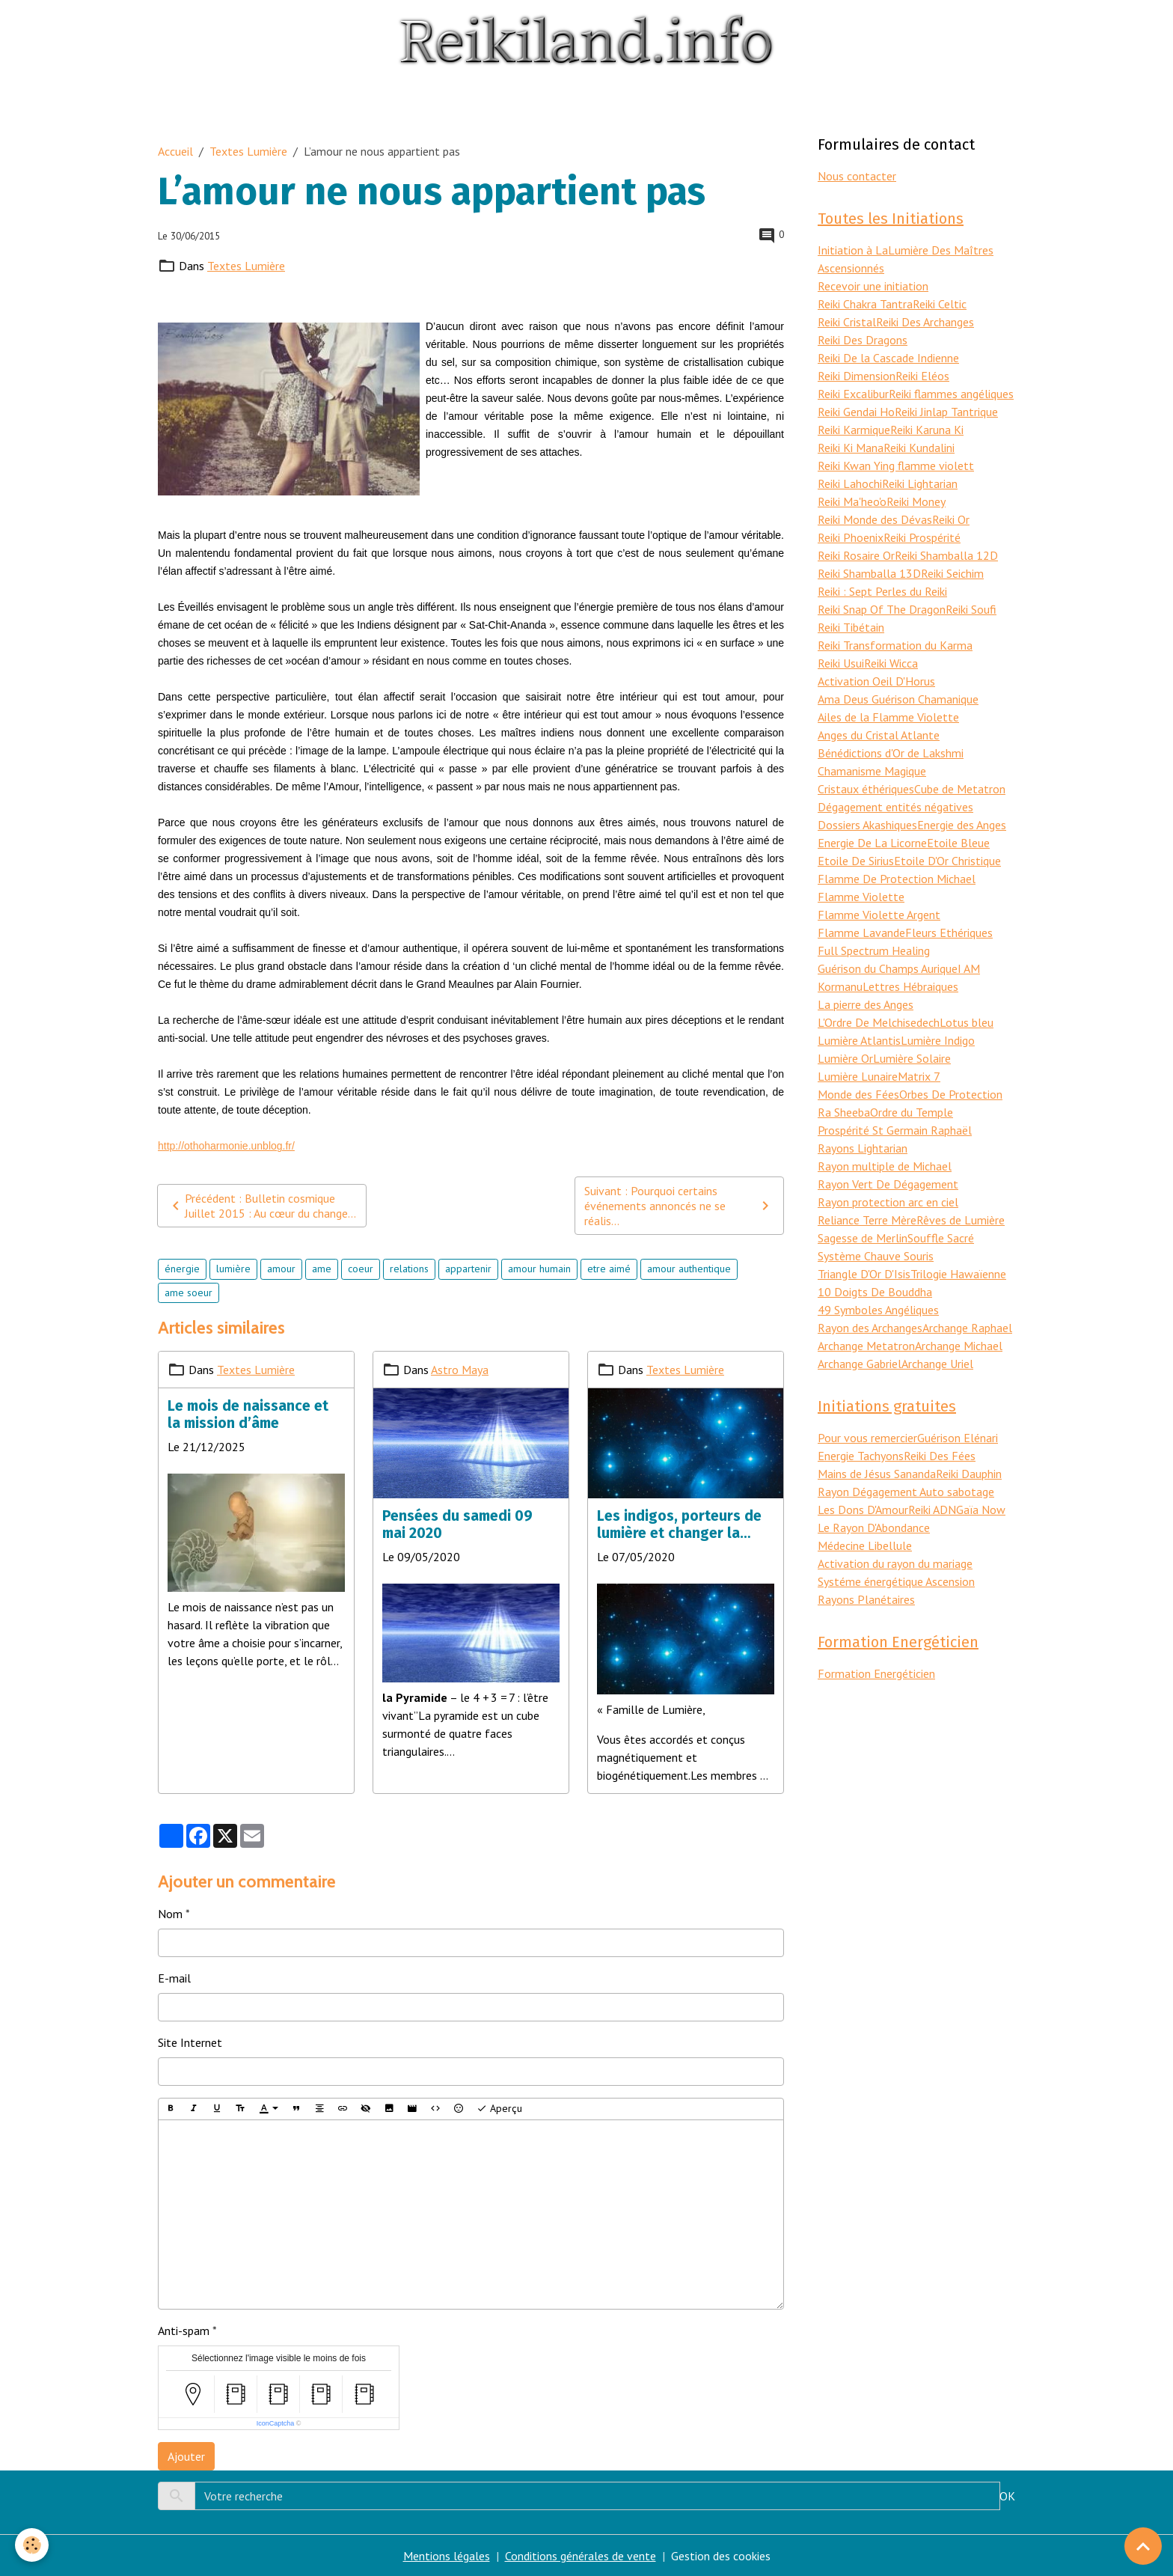  I want to click on Nous contacter, so click(857, 175).